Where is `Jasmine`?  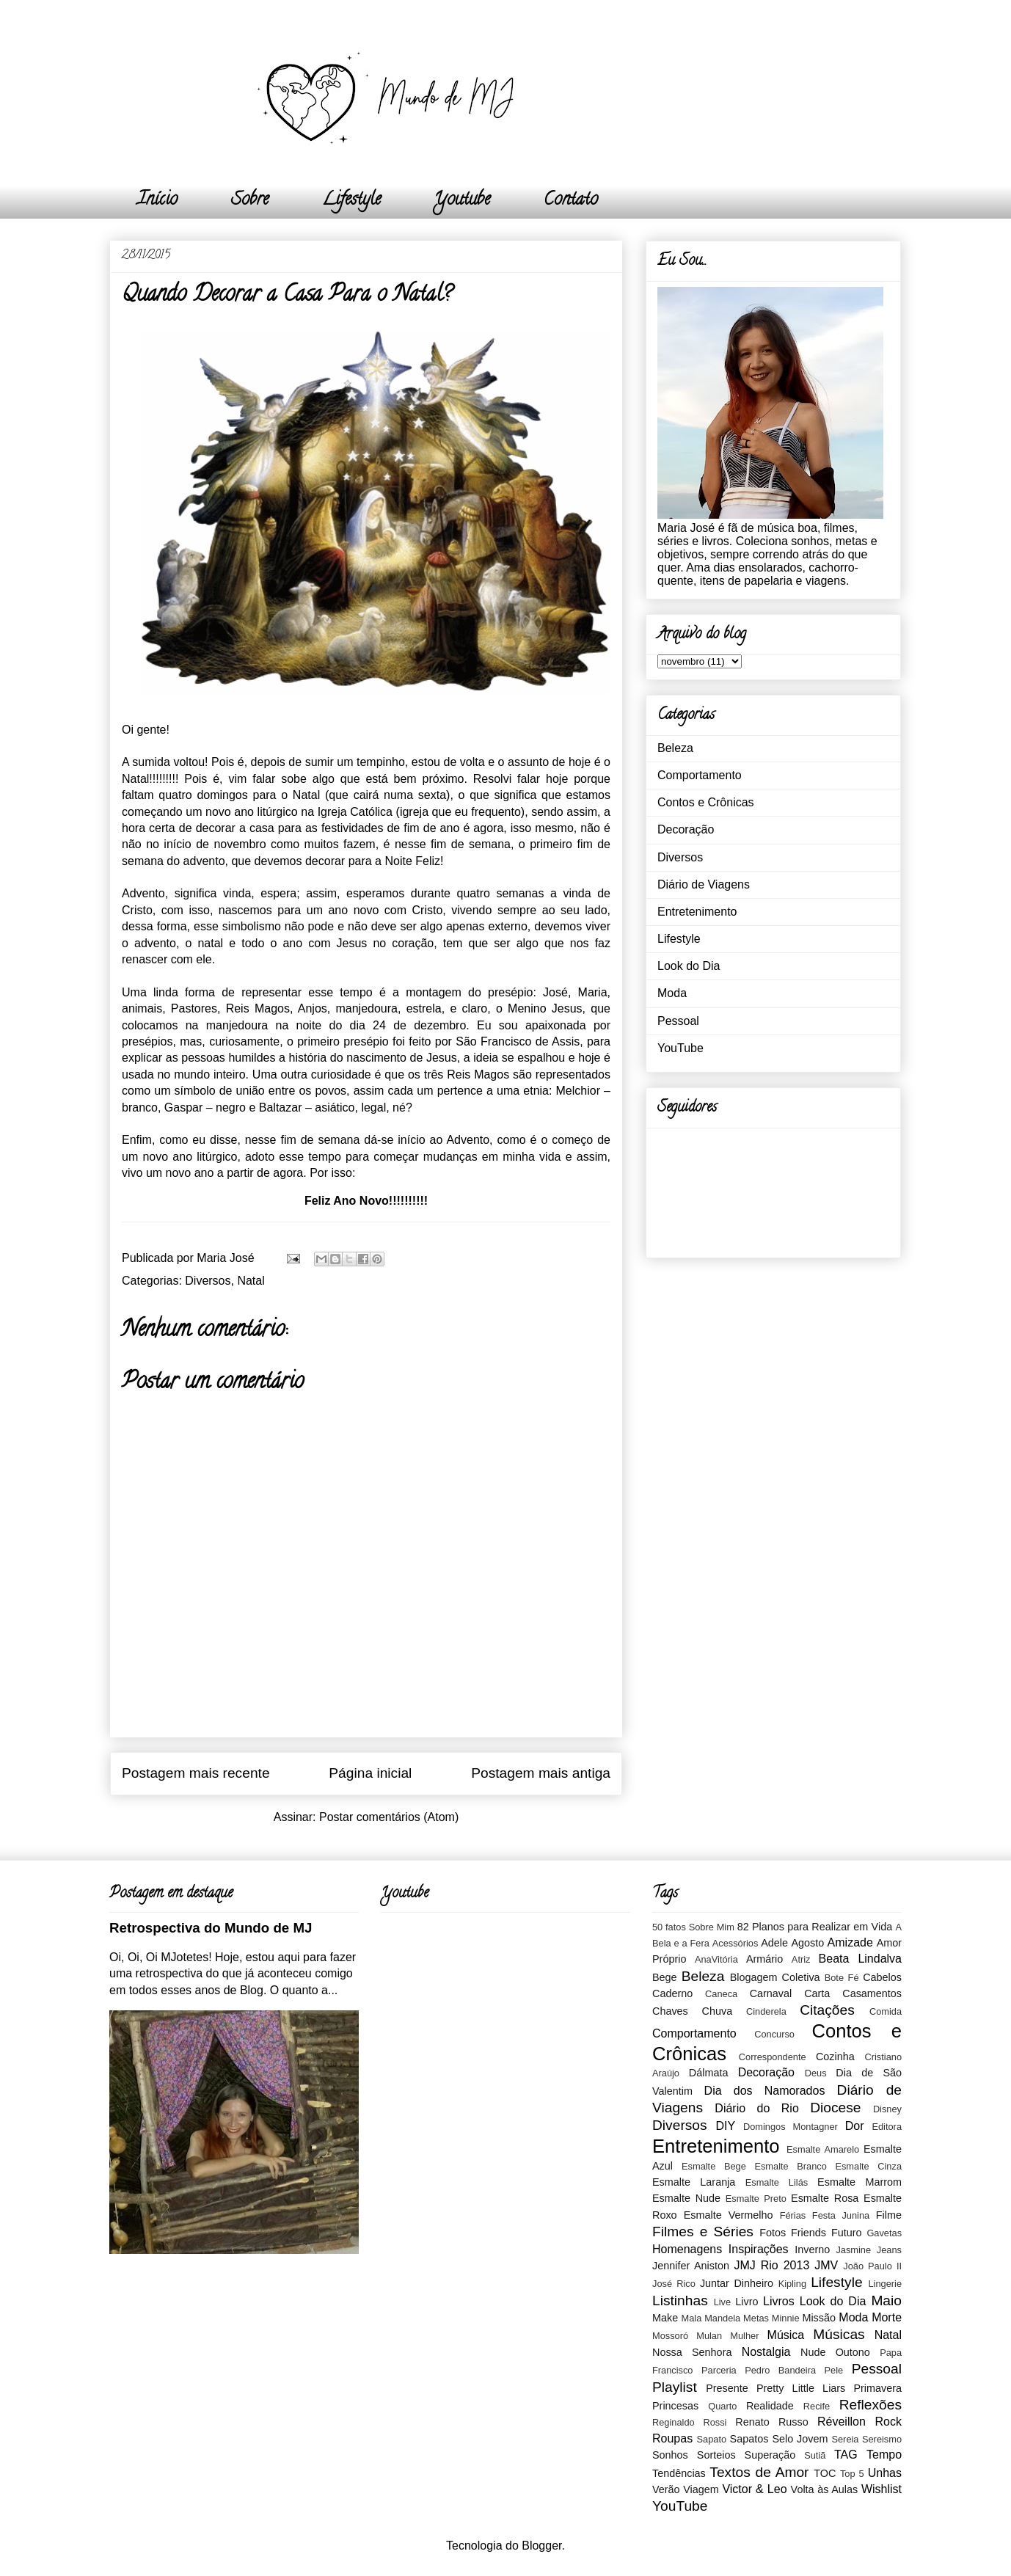 Jasmine is located at coordinates (853, 2249).